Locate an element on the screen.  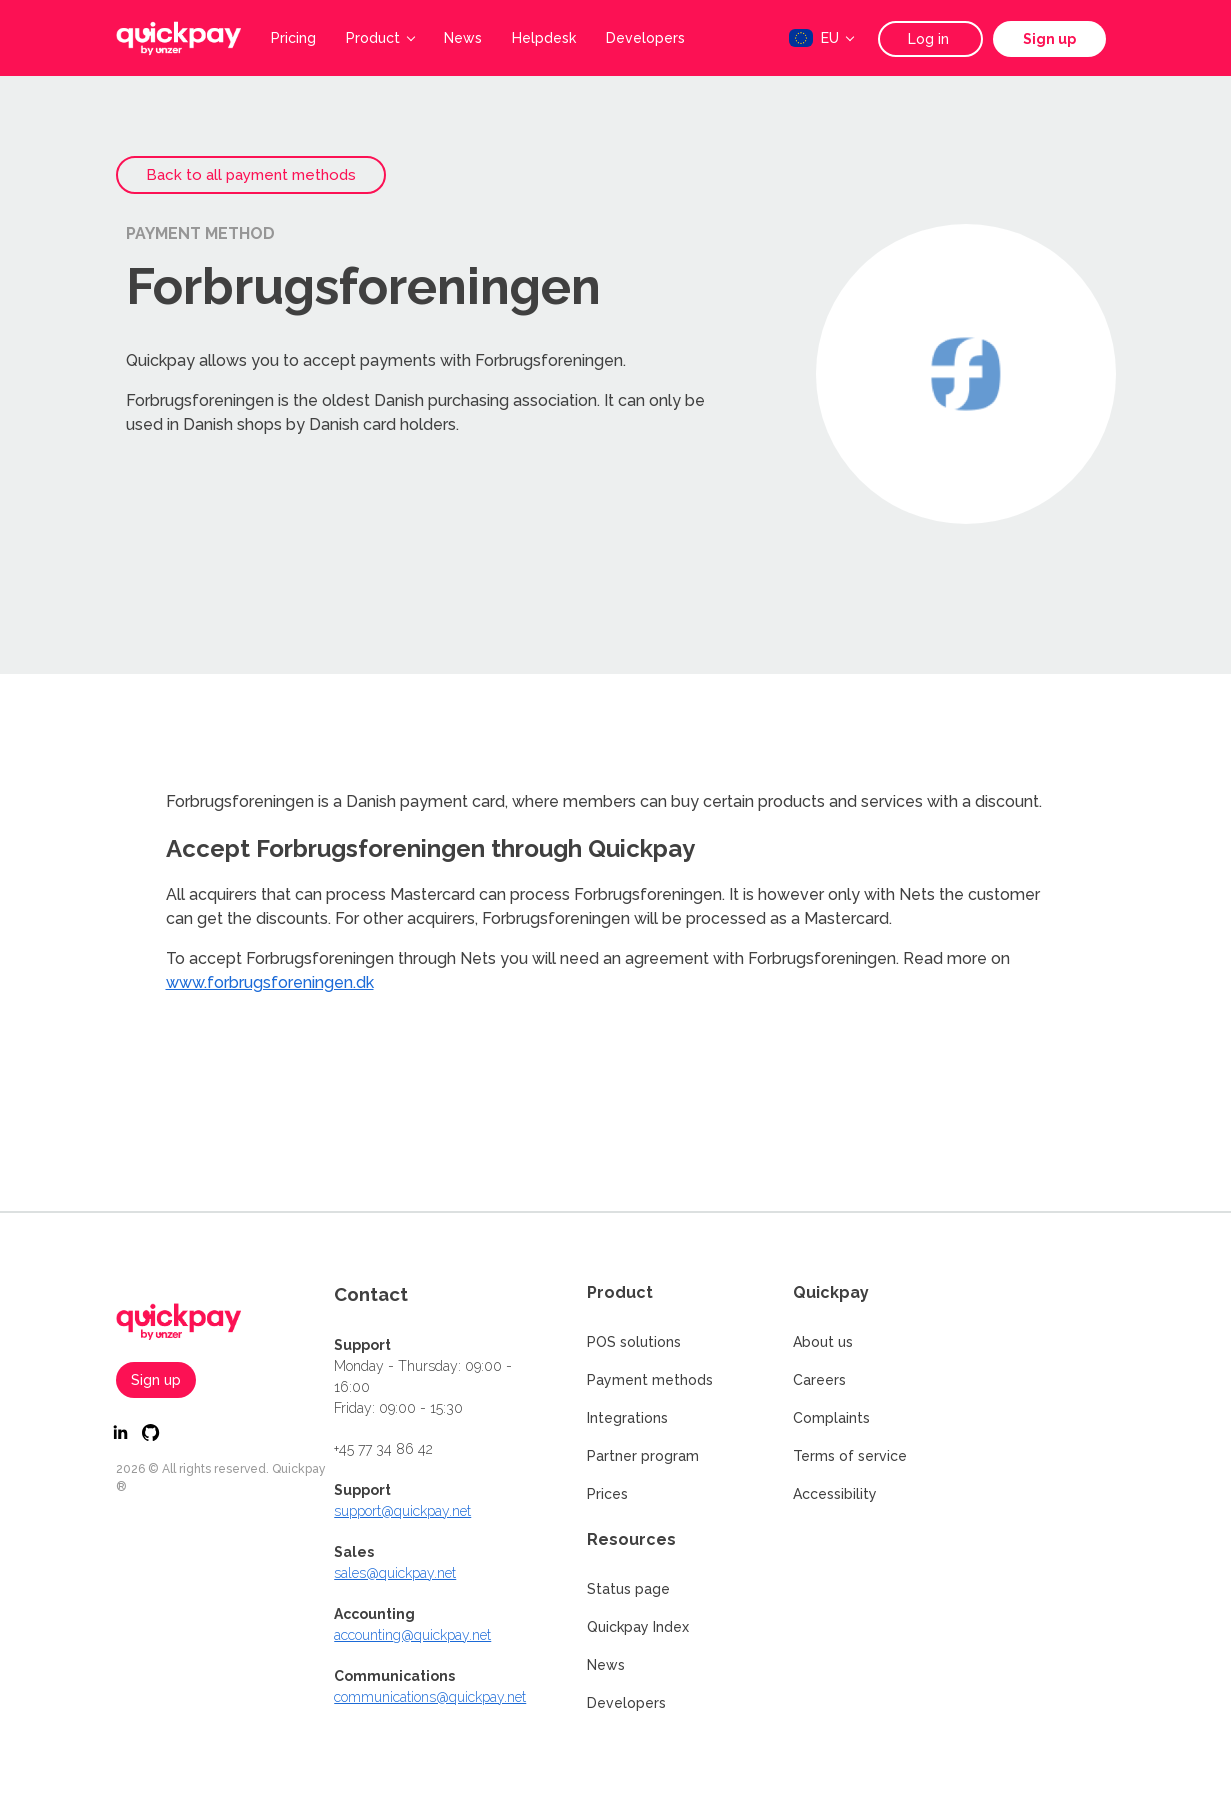
Prices is located at coordinates (607, 1494).